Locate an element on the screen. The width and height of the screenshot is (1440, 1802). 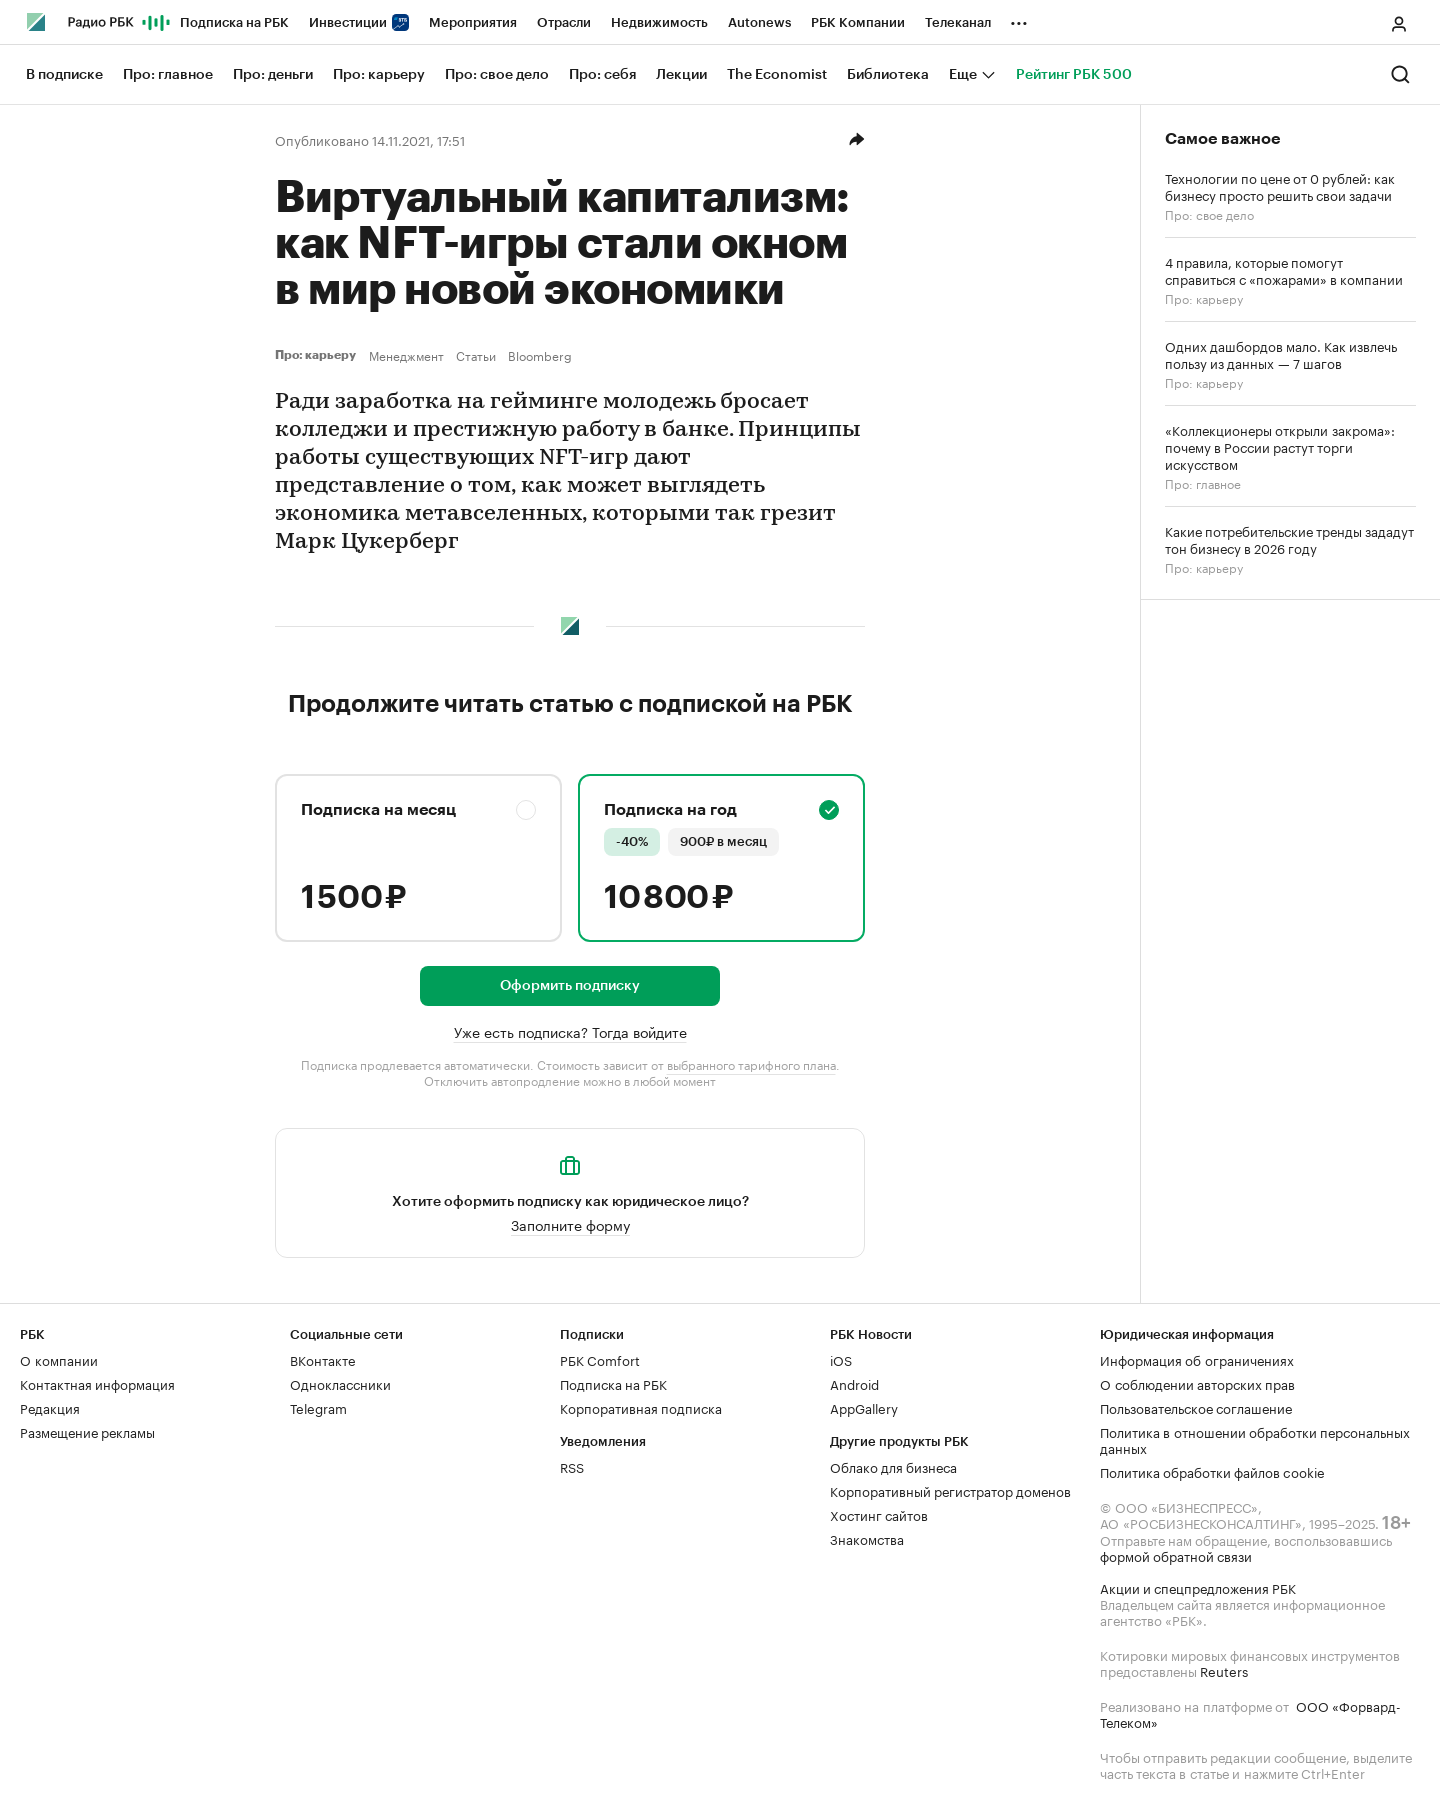
Корпоративная подписка is located at coordinates (641, 1407).